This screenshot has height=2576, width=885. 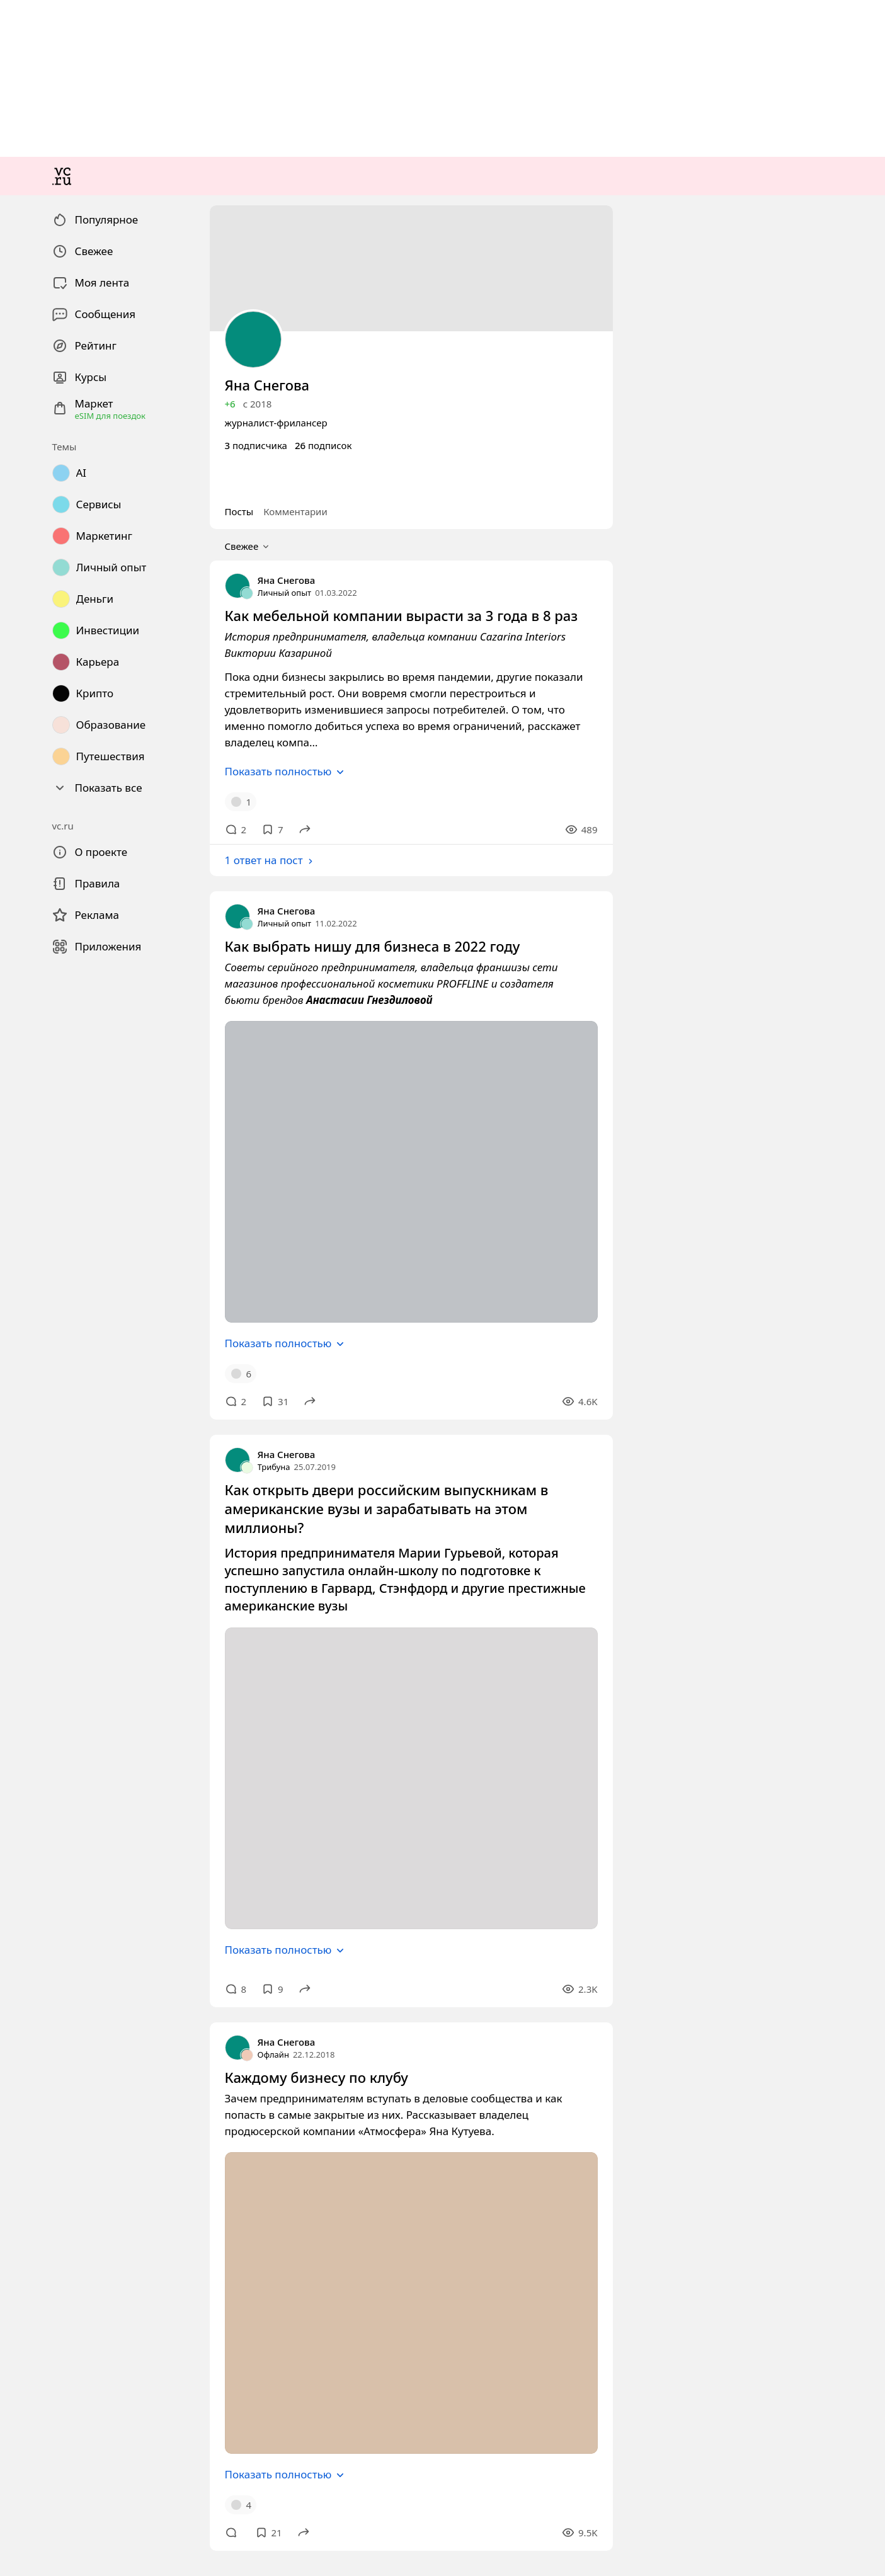 I want to click on Посты, so click(x=20, y=967).